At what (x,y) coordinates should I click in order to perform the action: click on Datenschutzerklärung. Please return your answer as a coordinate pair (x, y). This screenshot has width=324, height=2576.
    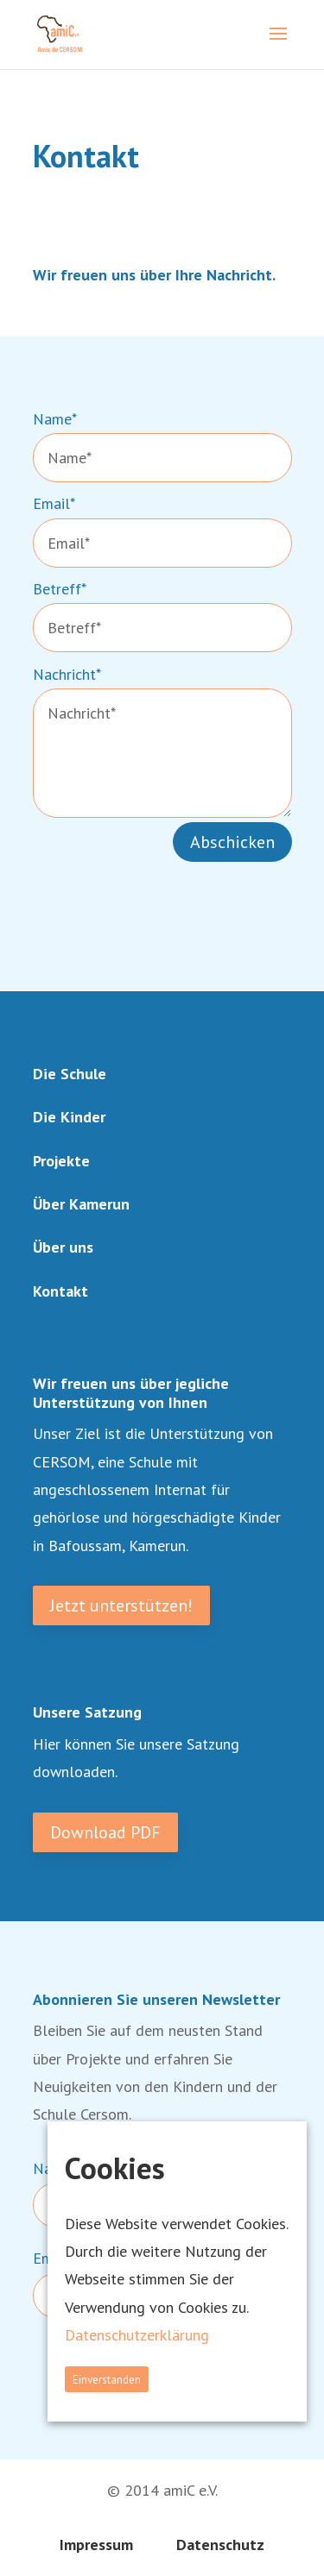
    Looking at the image, I should click on (137, 2335).